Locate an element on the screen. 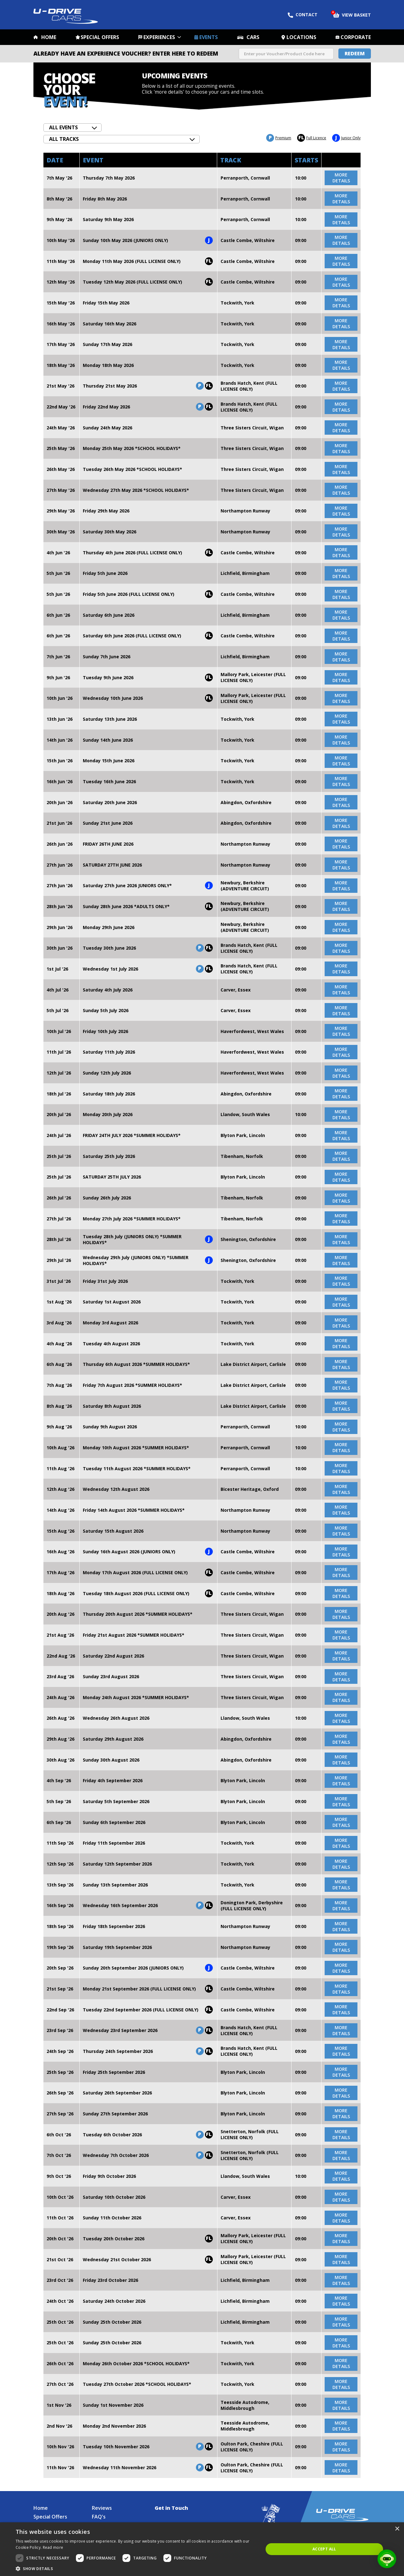 This screenshot has width=404, height=2576. Junior Only is located at coordinates (346, 138).